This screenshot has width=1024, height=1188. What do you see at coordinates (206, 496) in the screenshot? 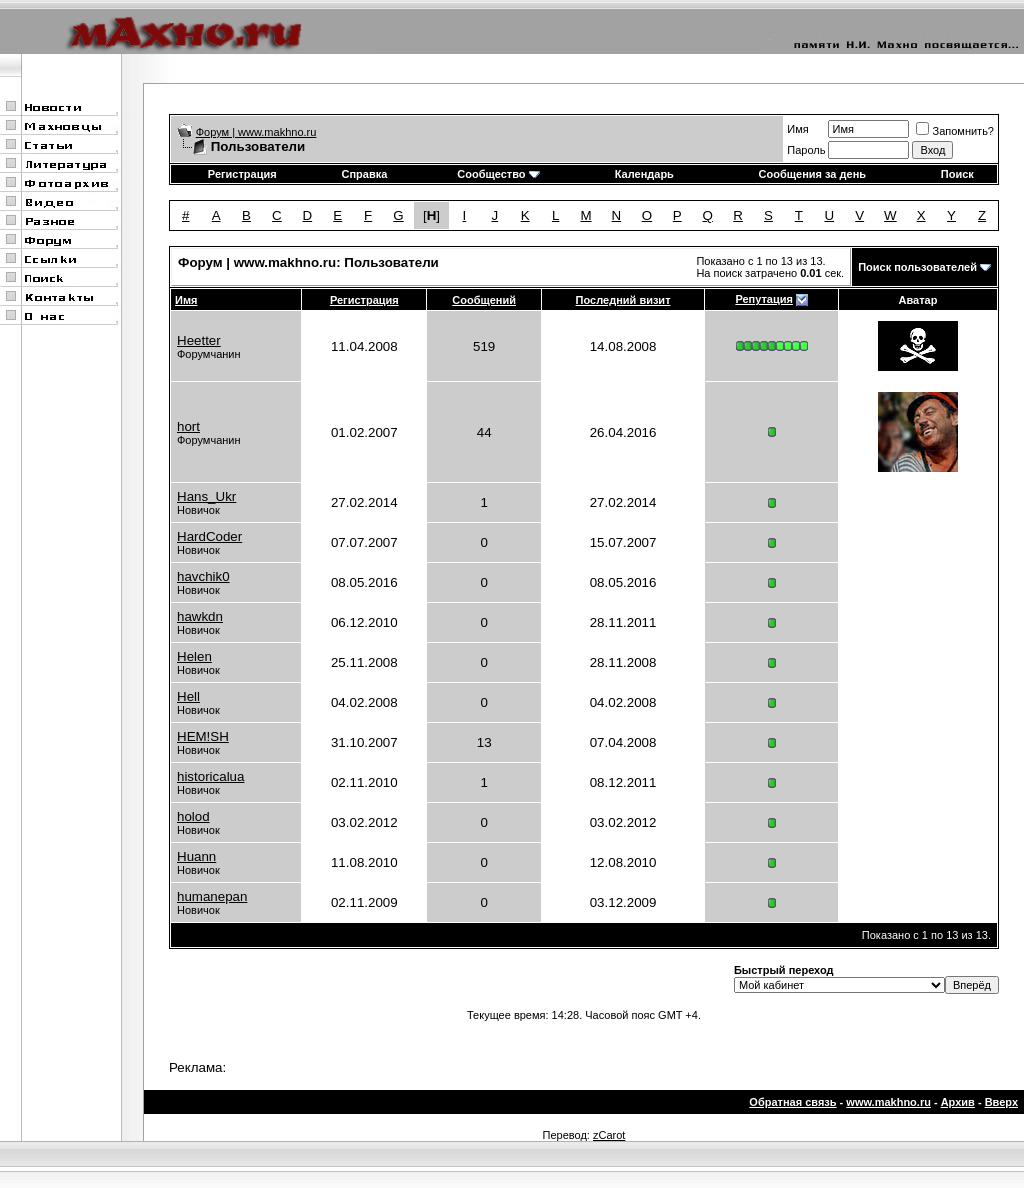
I see `Hans_Ukr` at bounding box center [206, 496].